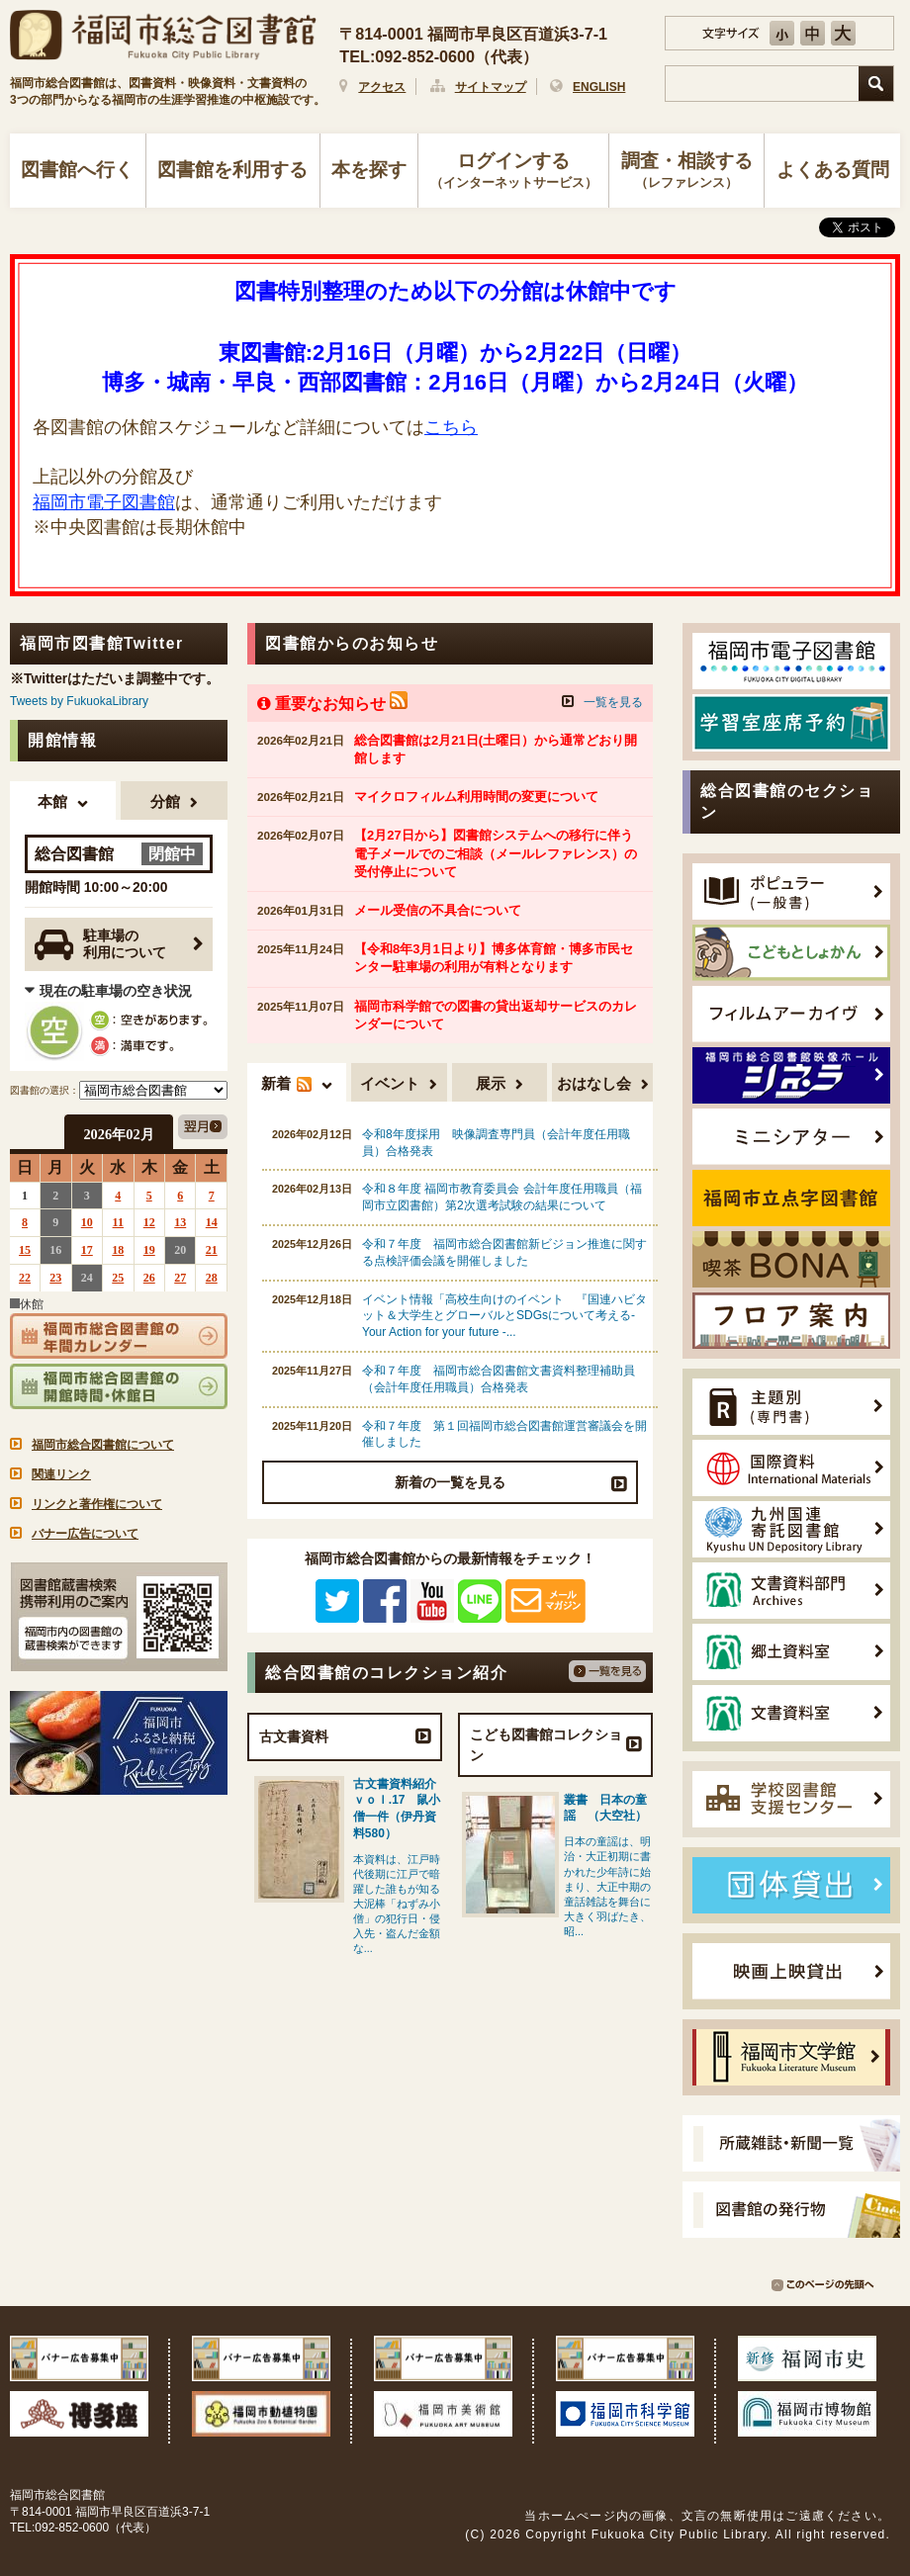 This screenshot has width=910, height=2576. Describe the element at coordinates (118, 1222) in the screenshot. I see `11` at that location.